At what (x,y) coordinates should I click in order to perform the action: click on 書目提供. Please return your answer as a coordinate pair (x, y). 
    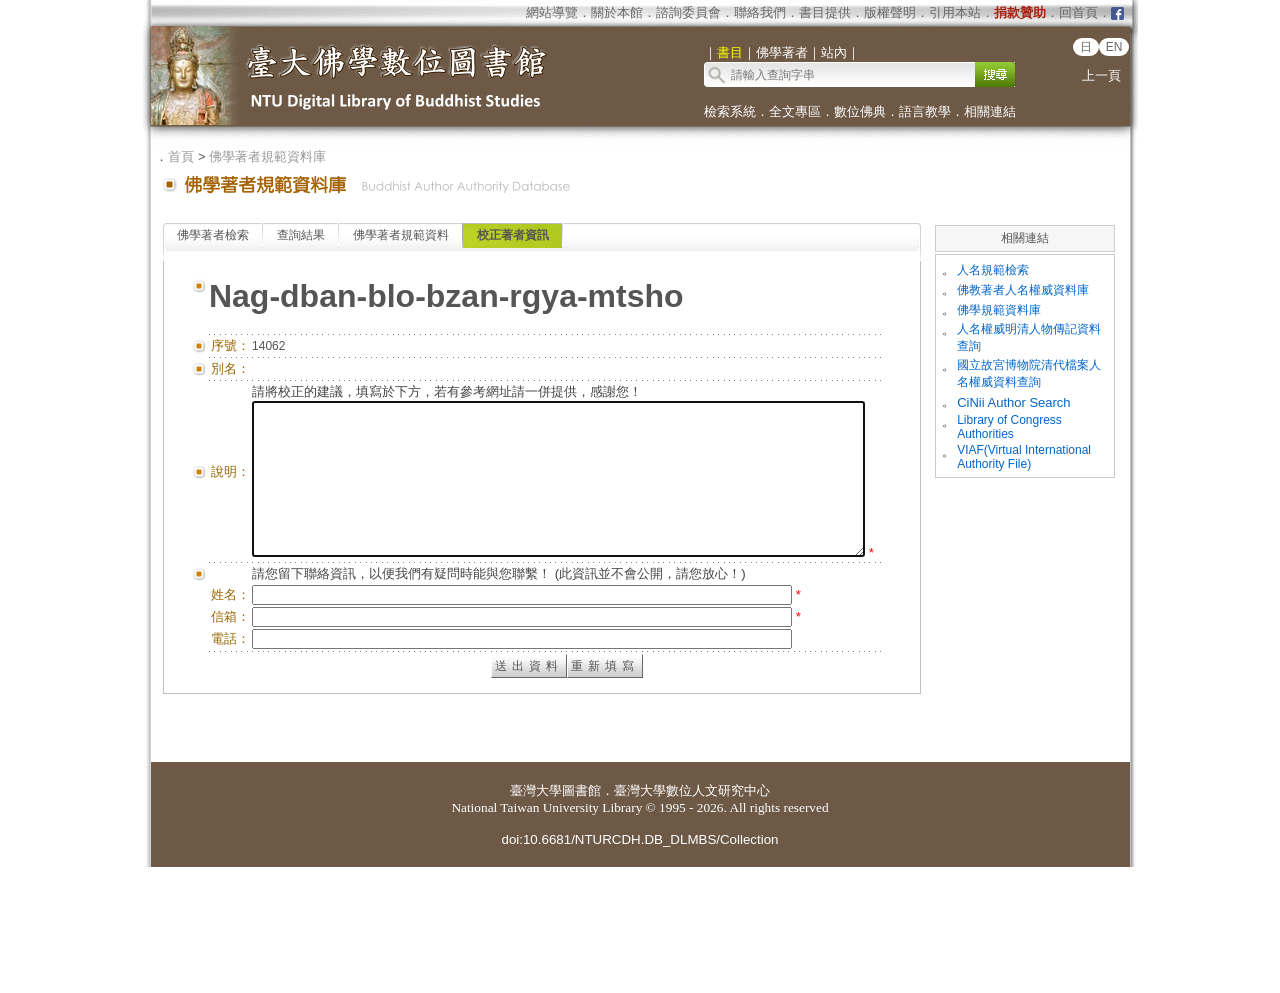
    Looking at the image, I should click on (825, 12).